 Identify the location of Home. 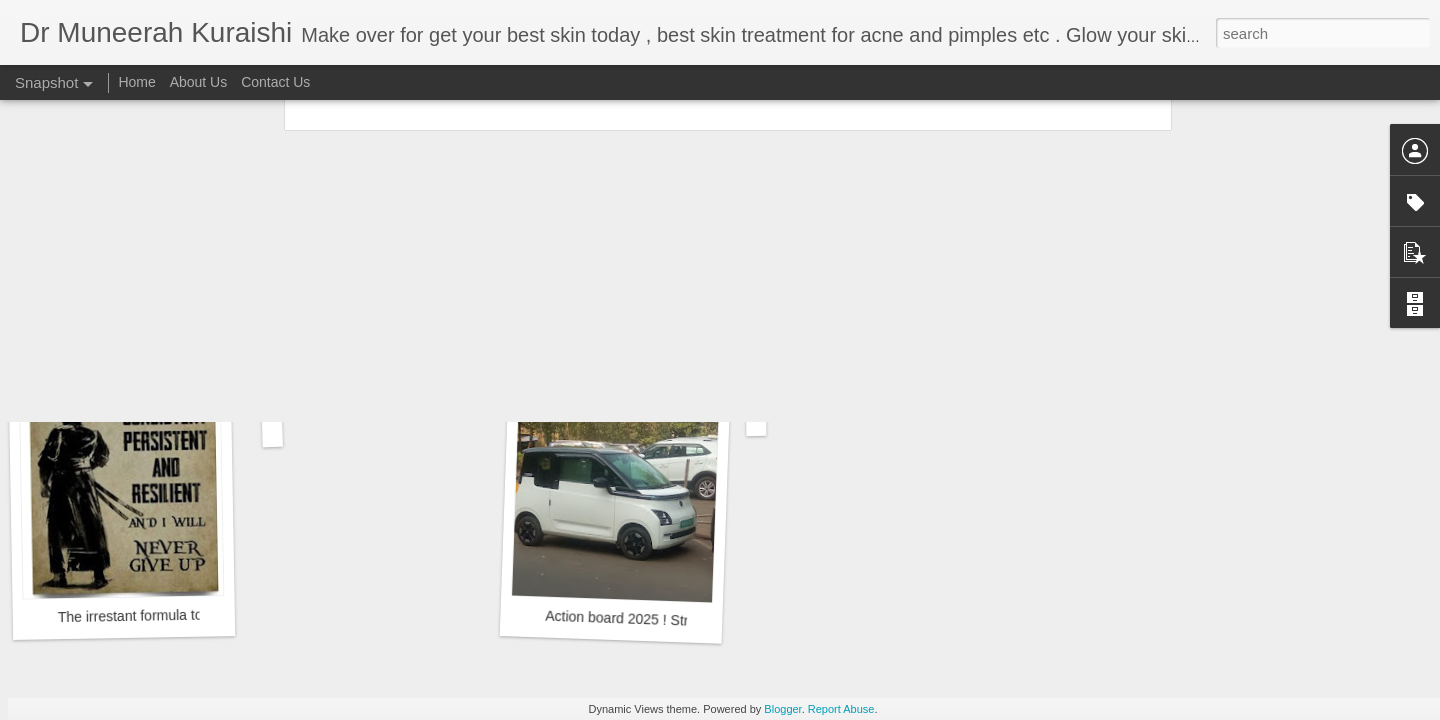
(136, 82).